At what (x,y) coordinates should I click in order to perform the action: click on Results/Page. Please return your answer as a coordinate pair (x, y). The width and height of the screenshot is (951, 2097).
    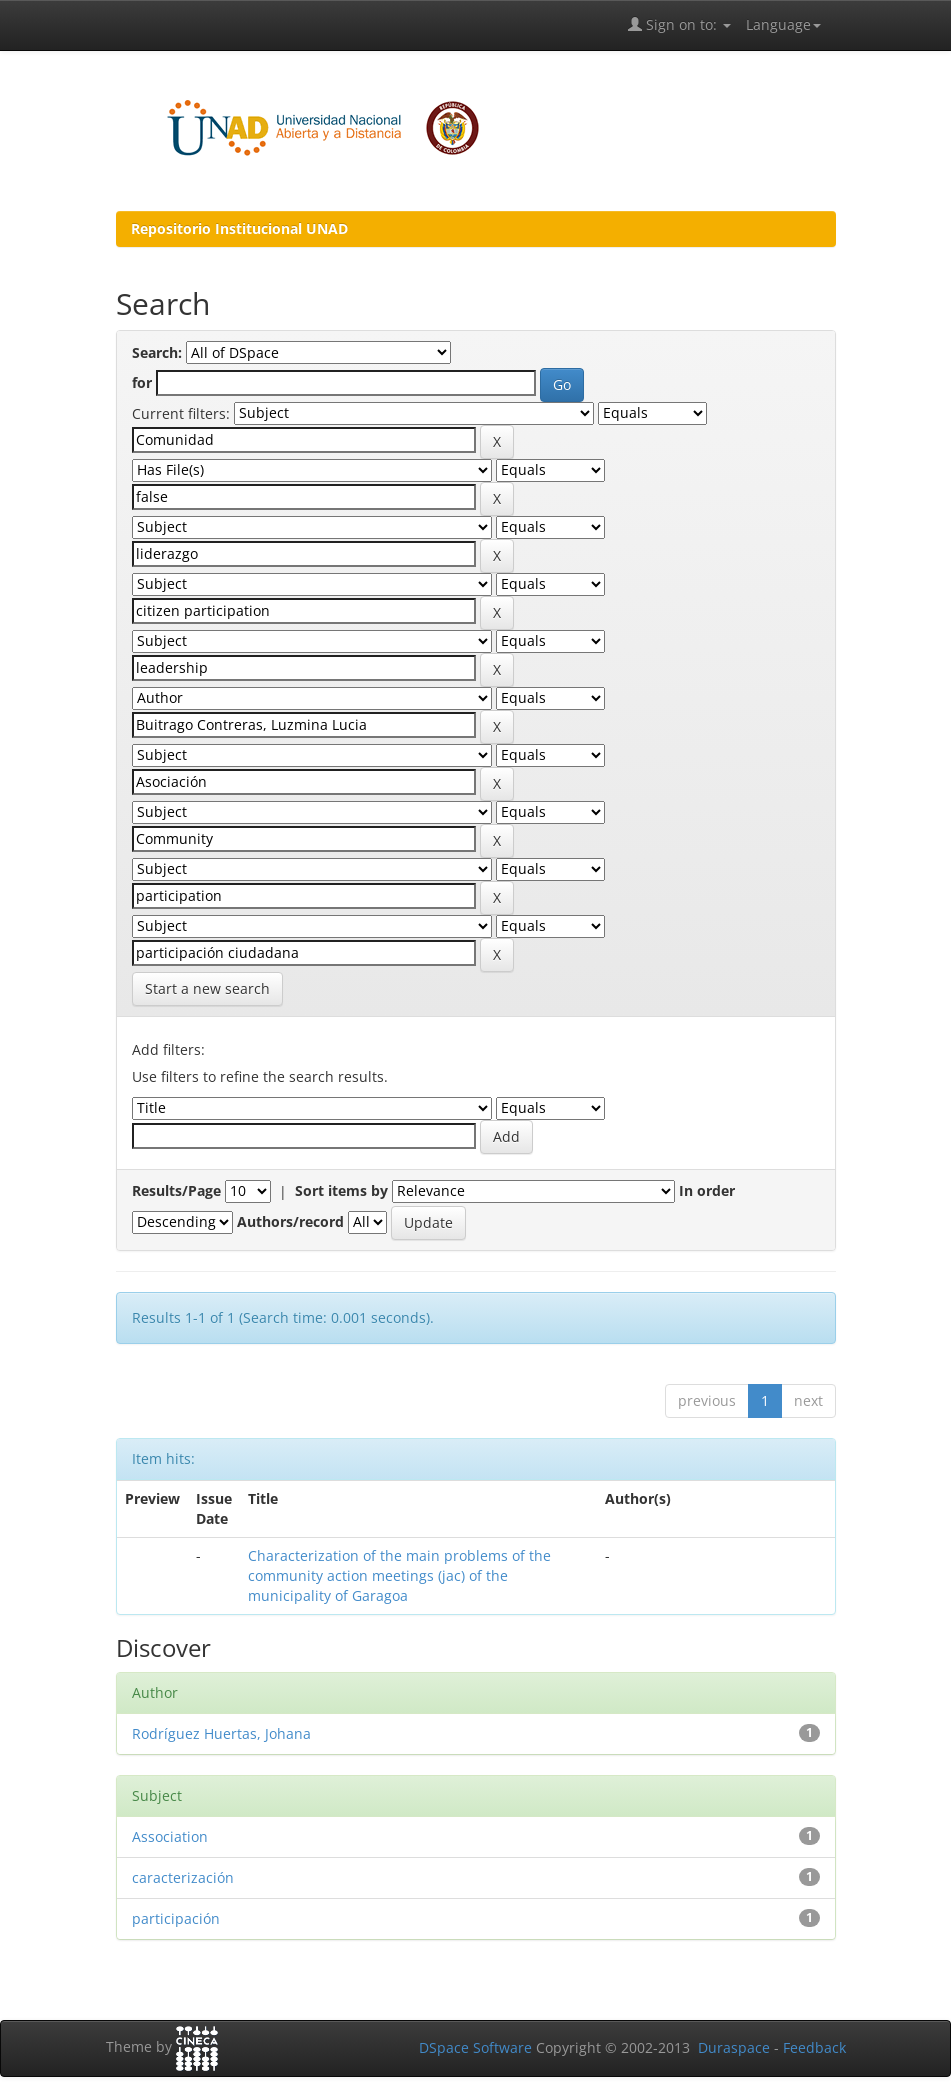
    Looking at the image, I should click on (176, 1190).